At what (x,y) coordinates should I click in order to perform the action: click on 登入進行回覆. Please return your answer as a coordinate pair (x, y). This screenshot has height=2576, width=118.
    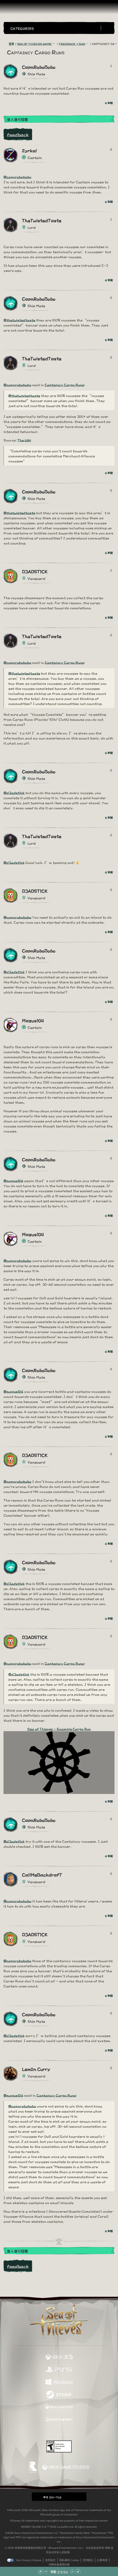
    Looking at the image, I should click on (17, 119).